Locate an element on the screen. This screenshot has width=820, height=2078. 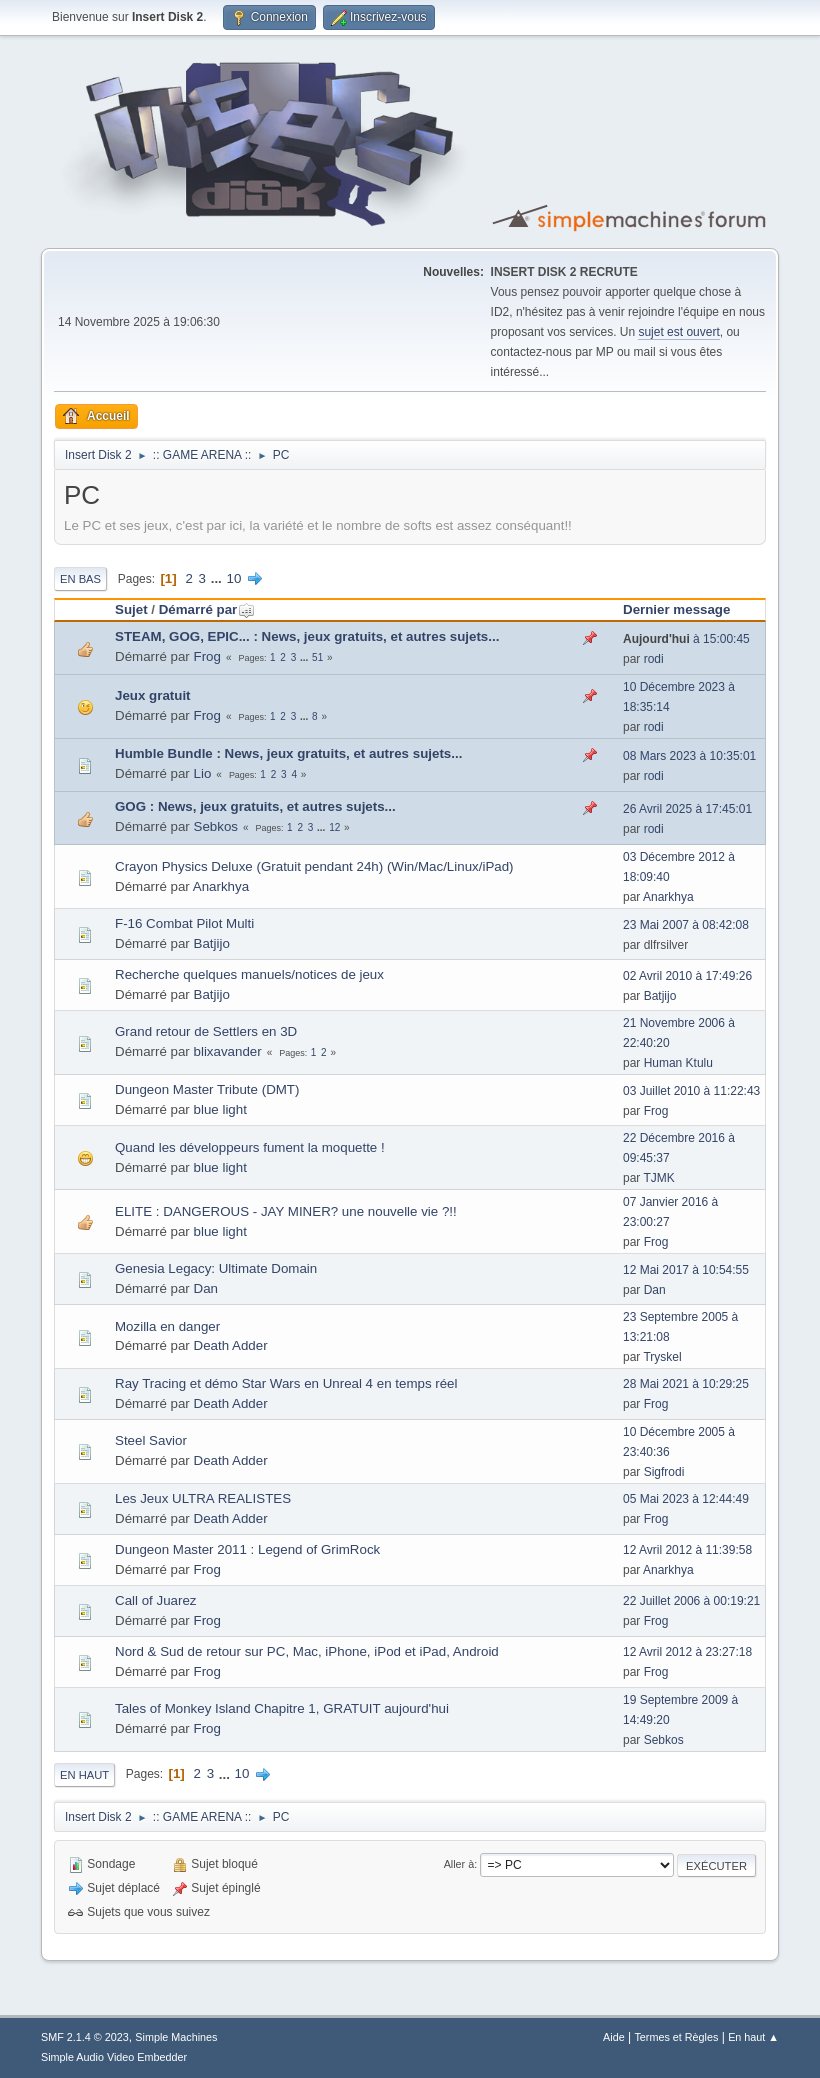
12 Avril 2012 à 23:27:18 is located at coordinates (687, 1652).